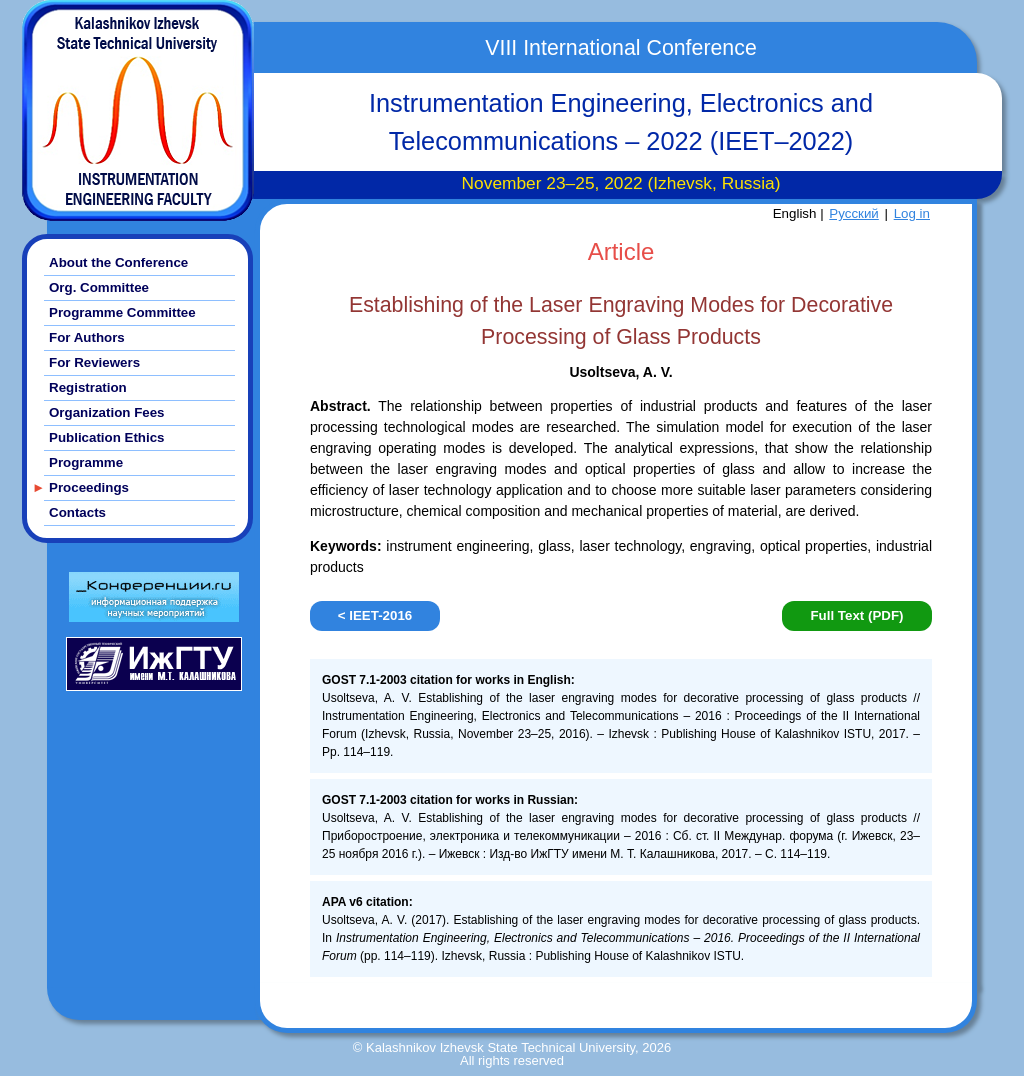 Image resolution: width=1024 pixels, height=1076 pixels. I want to click on For Reviewers, so click(94, 362).